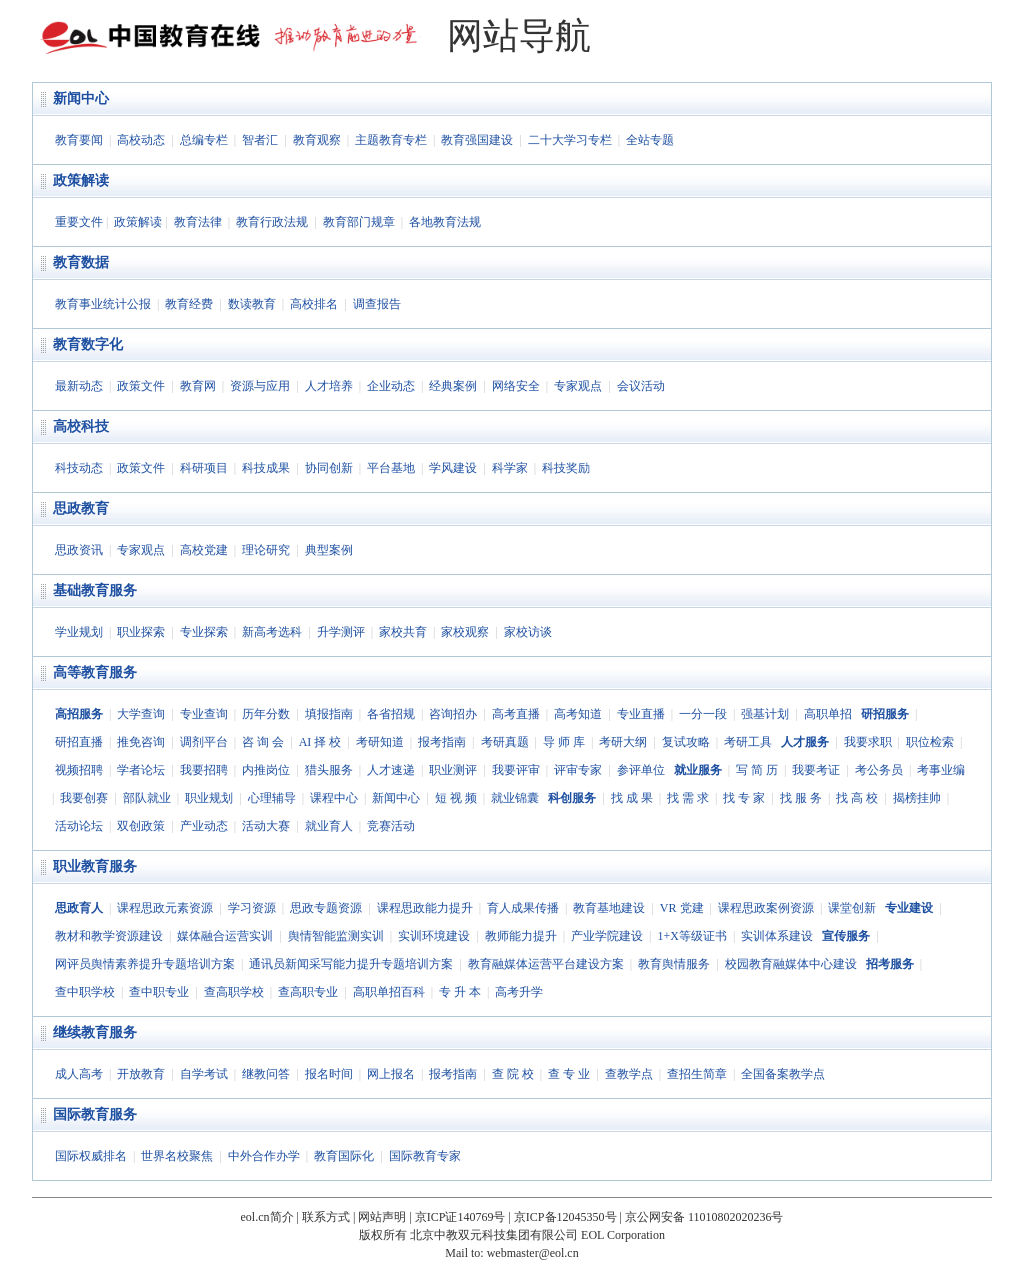 This screenshot has width=1024, height=1267. I want to click on 网评员舆情素养提升专题培训方案, so click(145, 964).